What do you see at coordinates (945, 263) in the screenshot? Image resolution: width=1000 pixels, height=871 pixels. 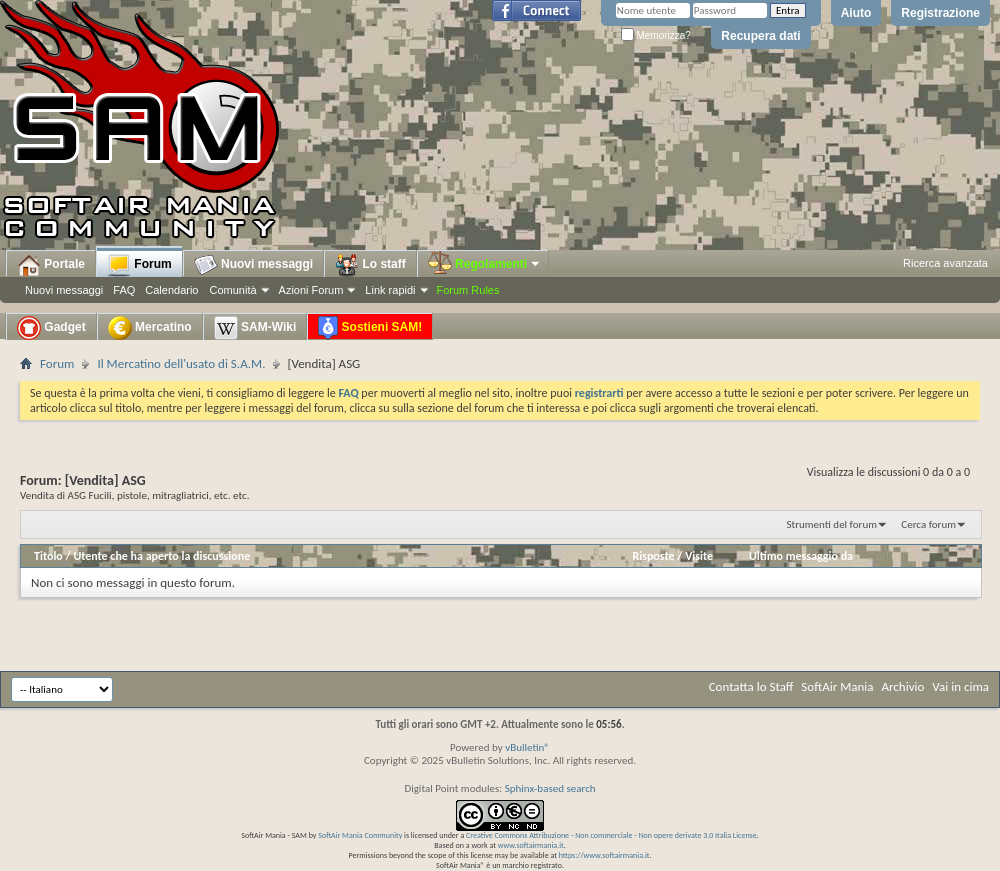 I see `Ricerca avanzata` at bounding box center [945, 263].